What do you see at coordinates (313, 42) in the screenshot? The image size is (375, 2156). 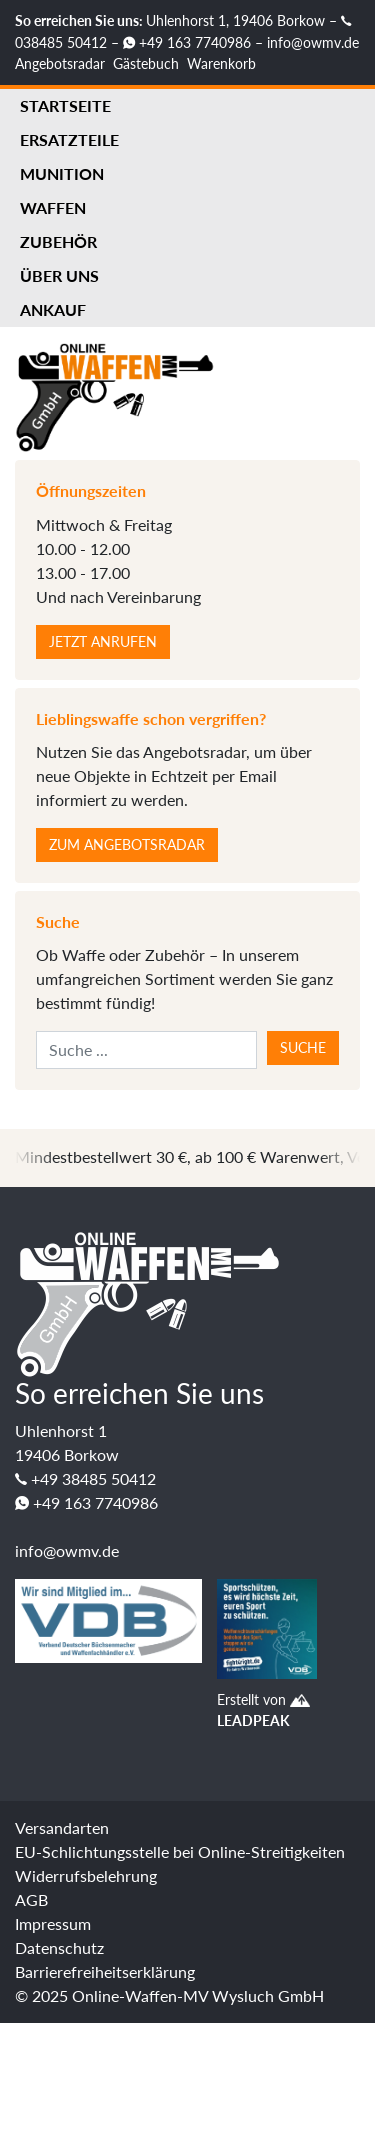 I see `info@owmv.de` at bounding box center [313, 42].